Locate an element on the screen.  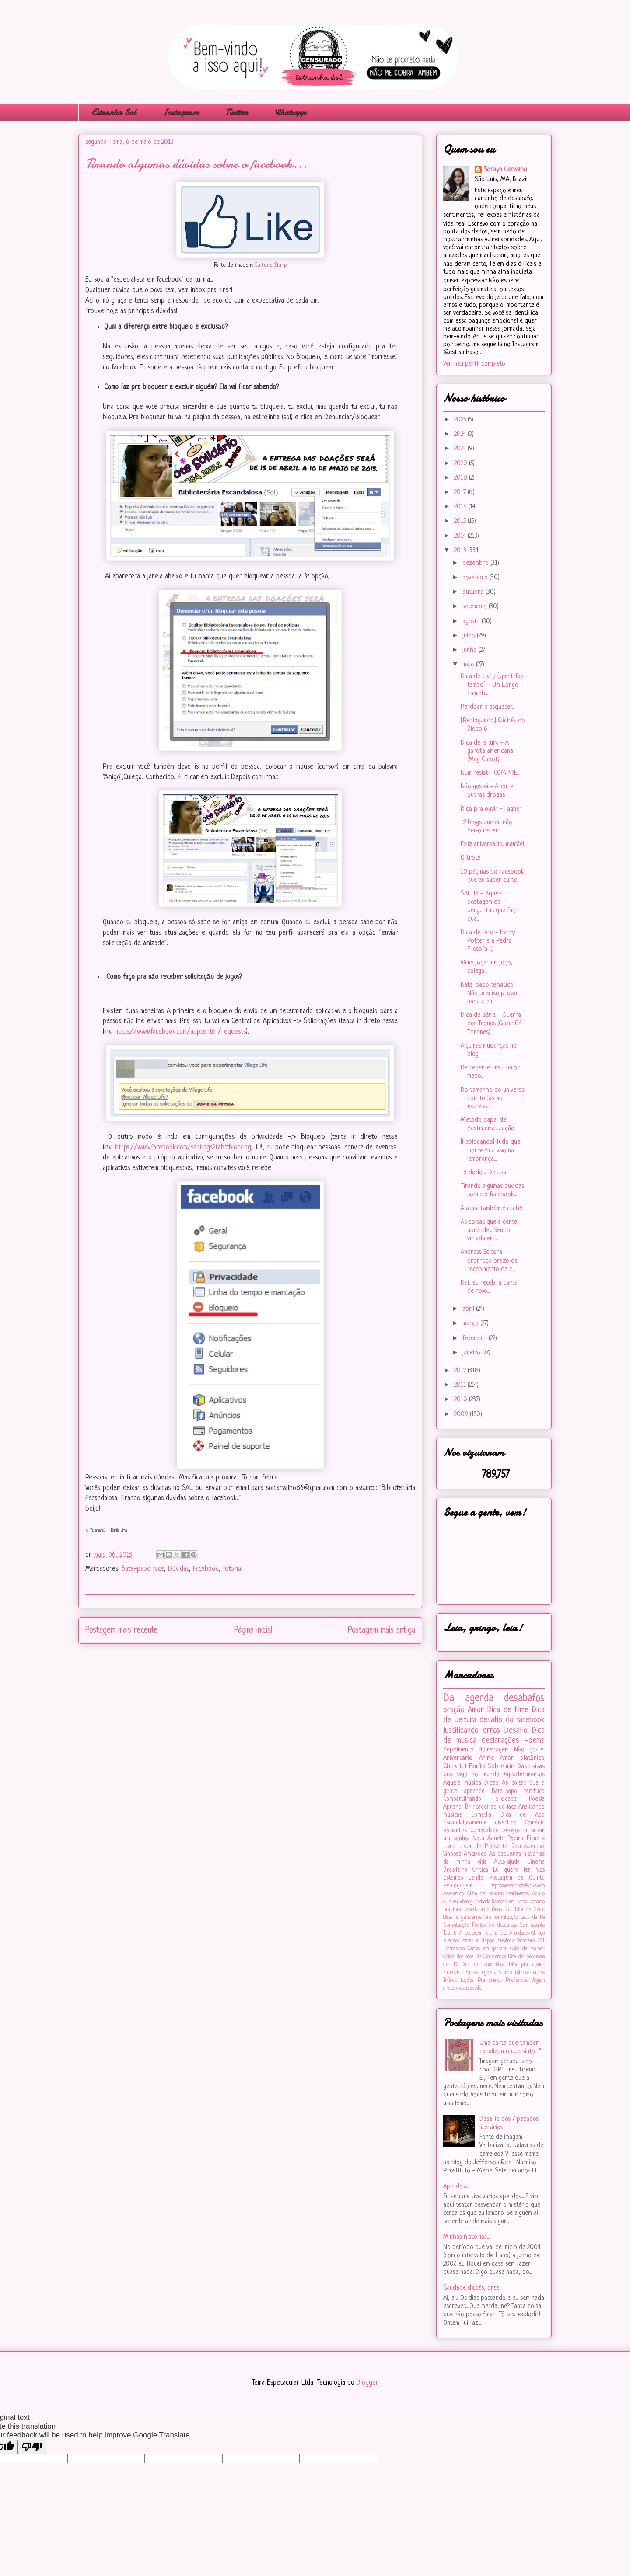
Tô dodói... Dicupa. is located at coordinates (484, 1173).